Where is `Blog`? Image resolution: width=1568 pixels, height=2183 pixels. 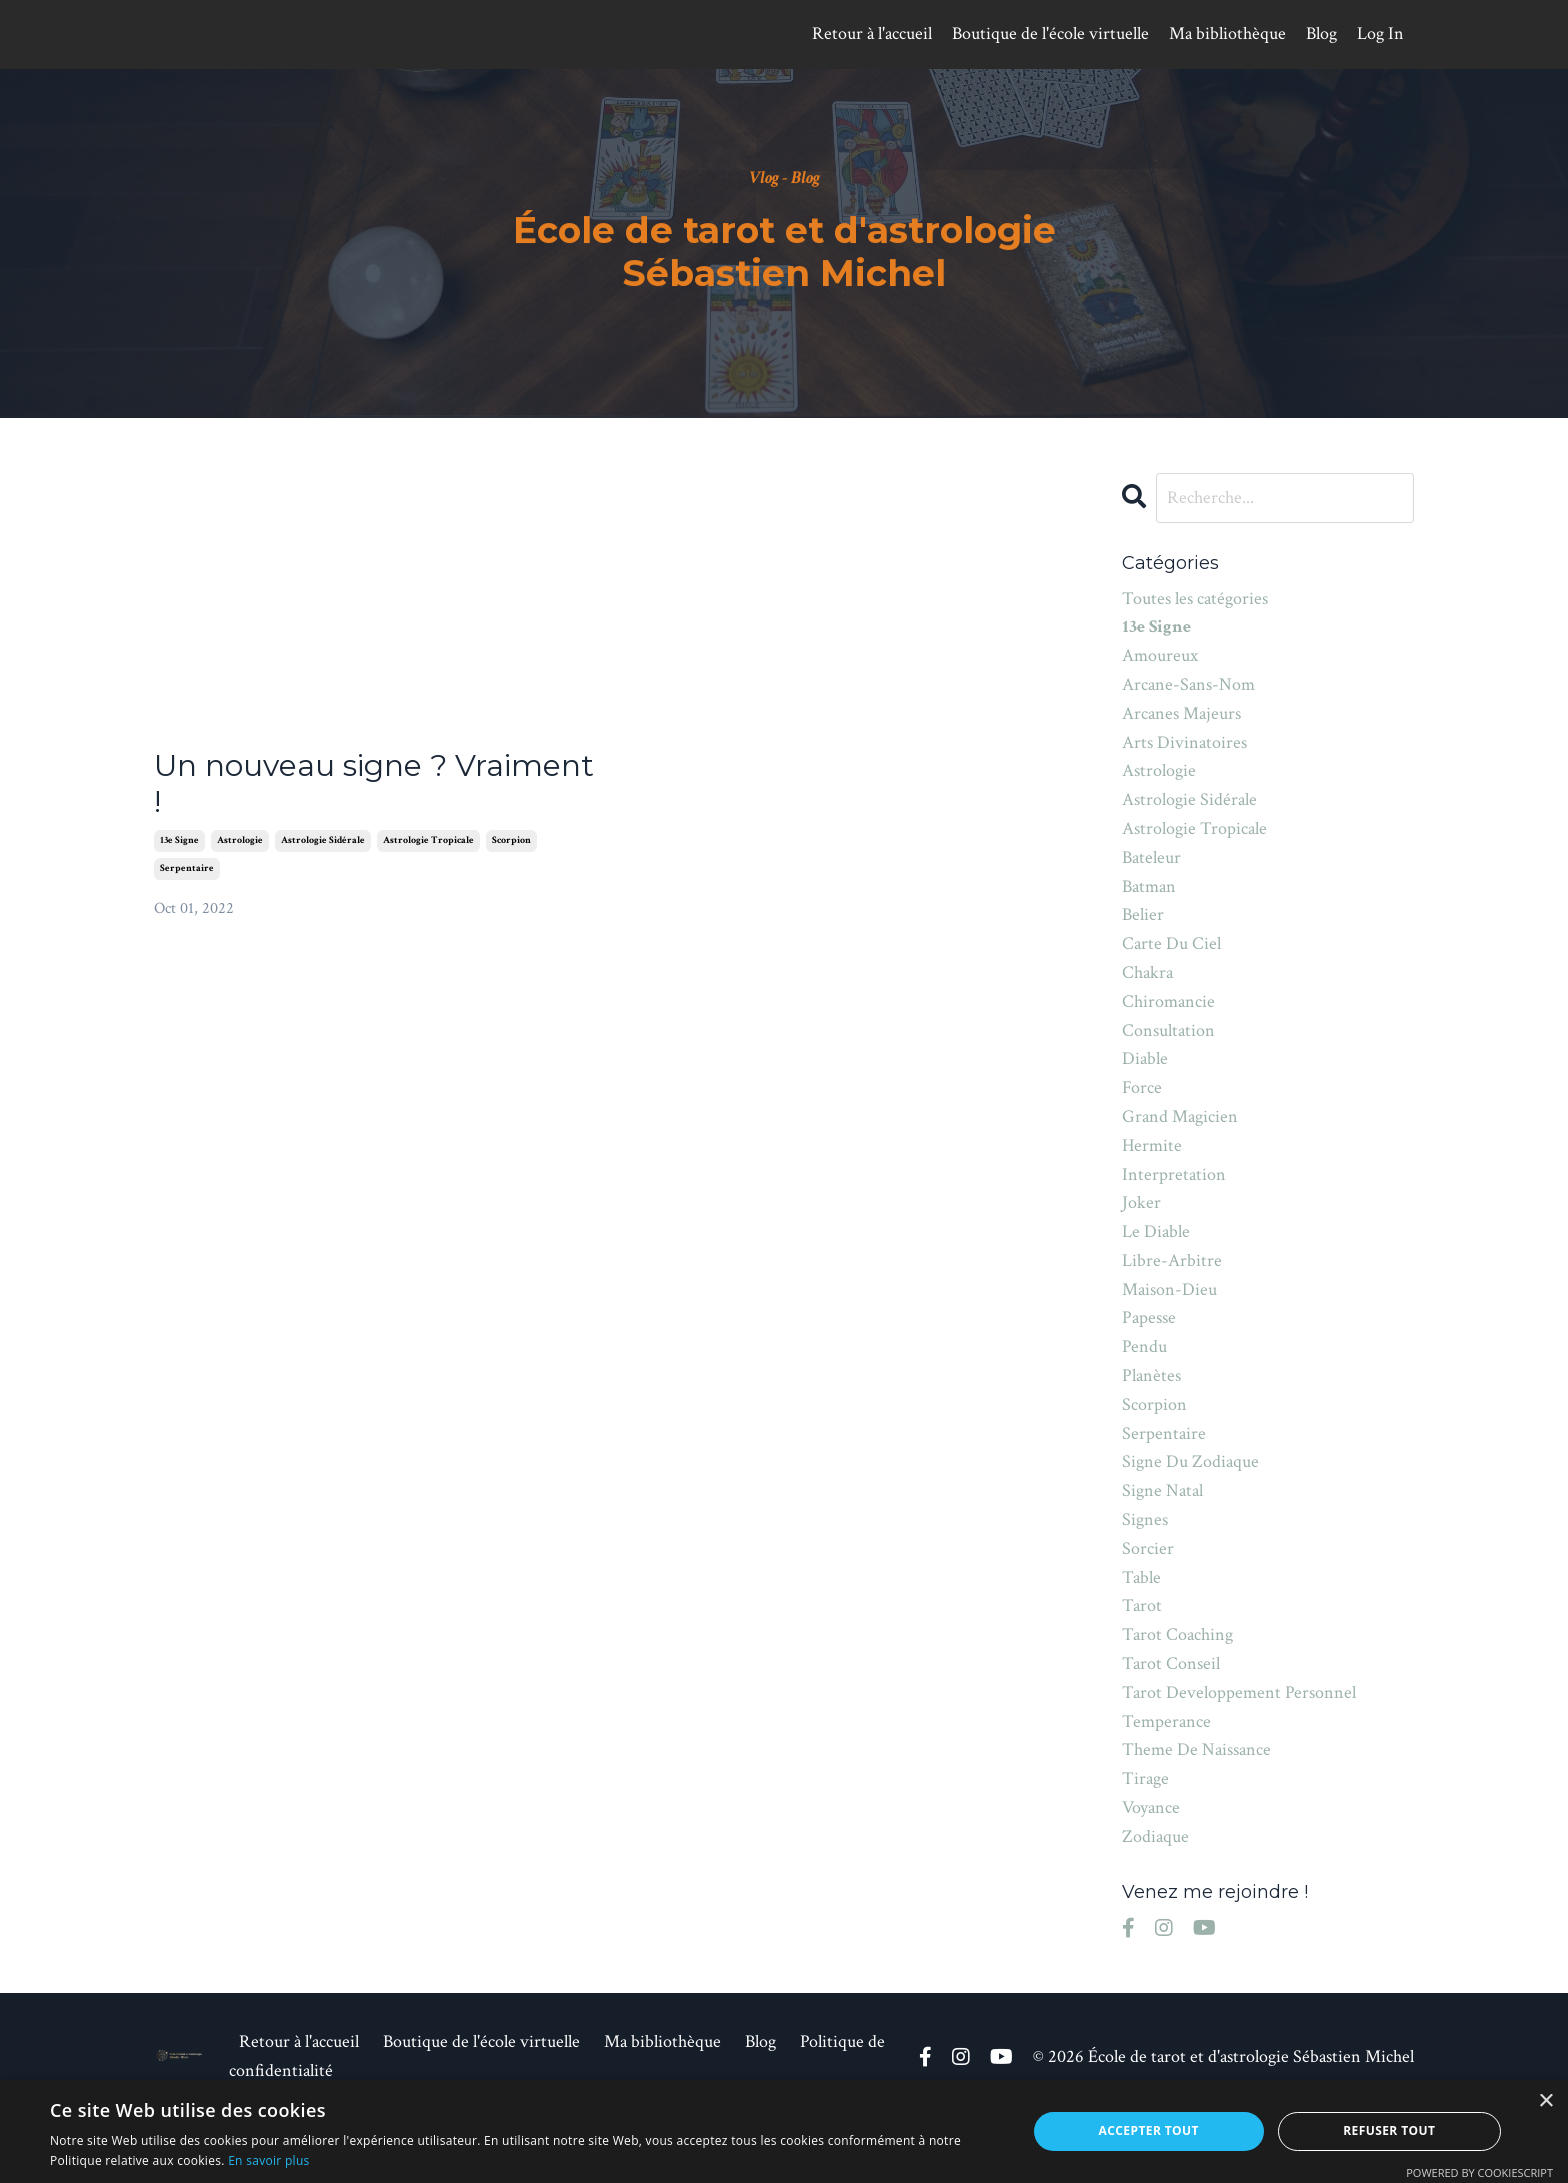
Blog is located at coordinates (1321, 33).